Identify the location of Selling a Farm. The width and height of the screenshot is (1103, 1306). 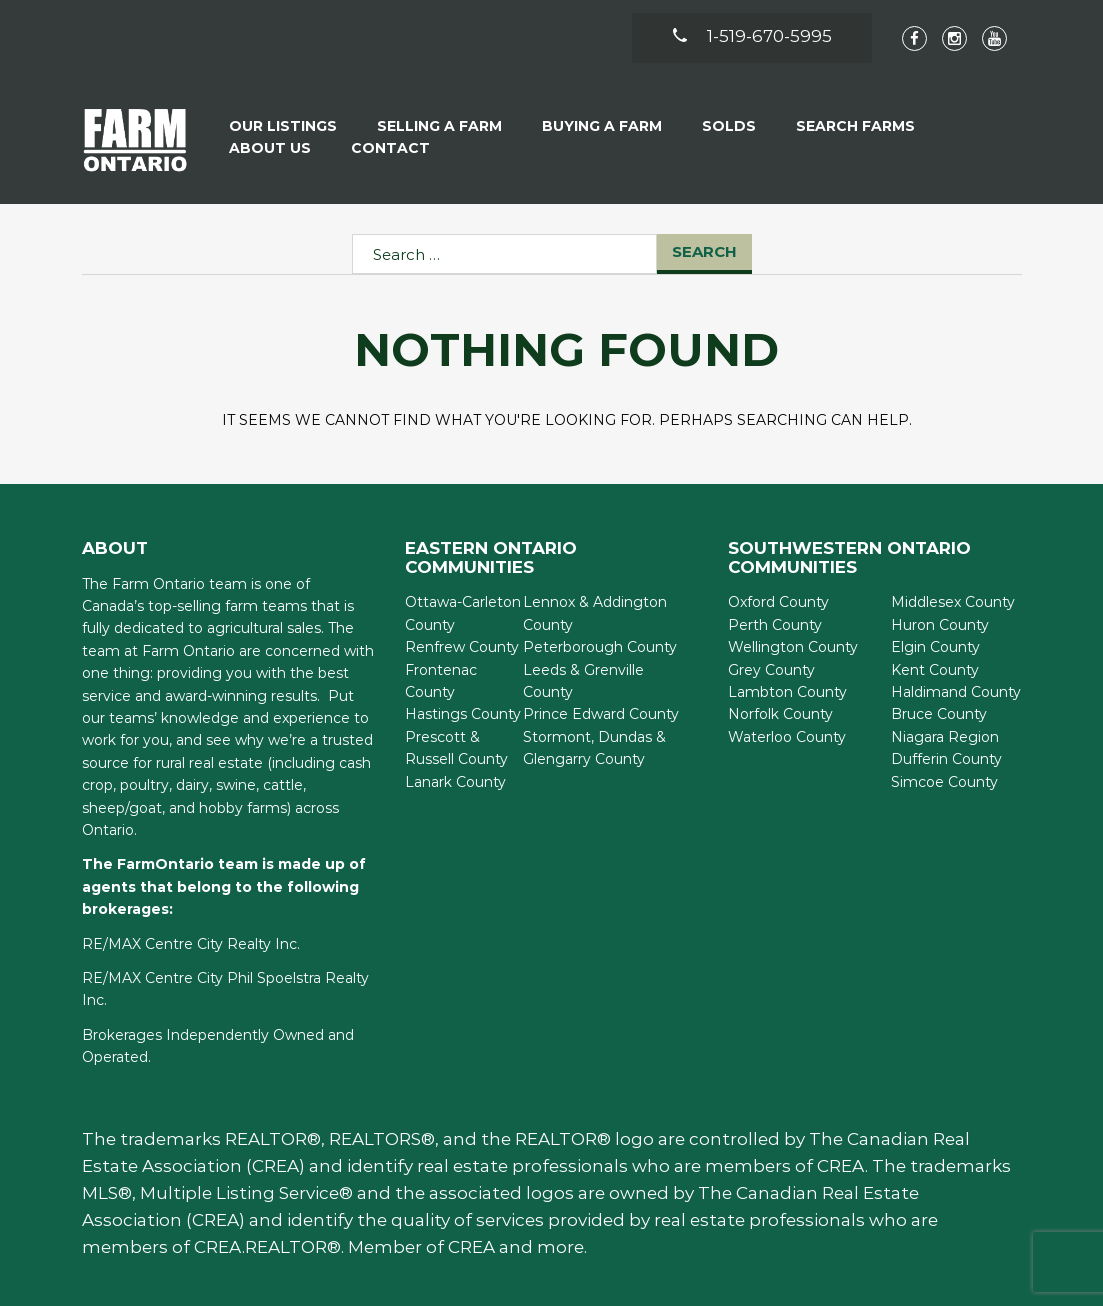
(439, 126).